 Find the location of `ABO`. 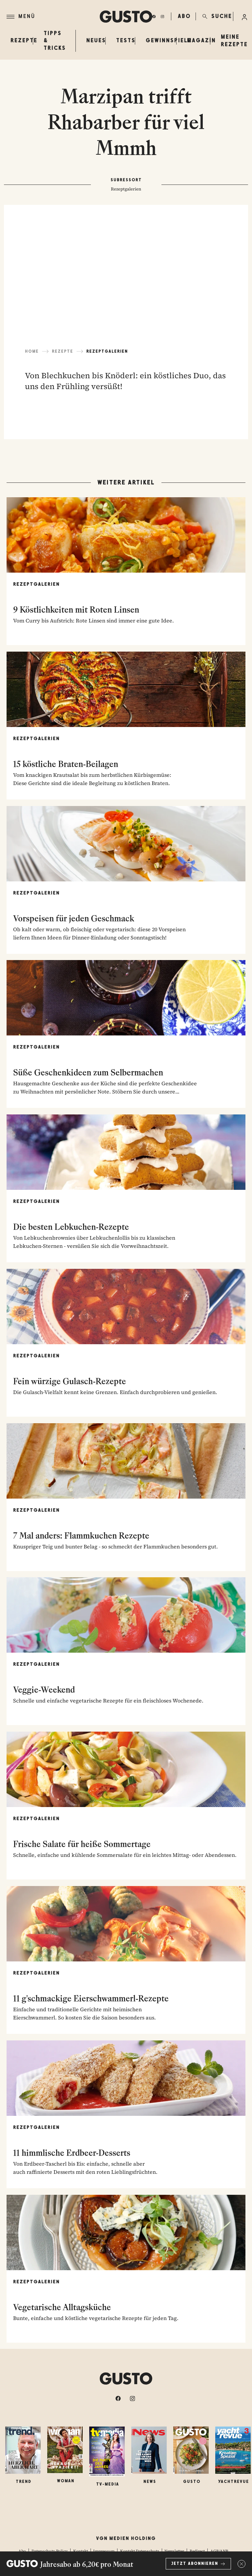

ABO is located at coordinates (183, 16).